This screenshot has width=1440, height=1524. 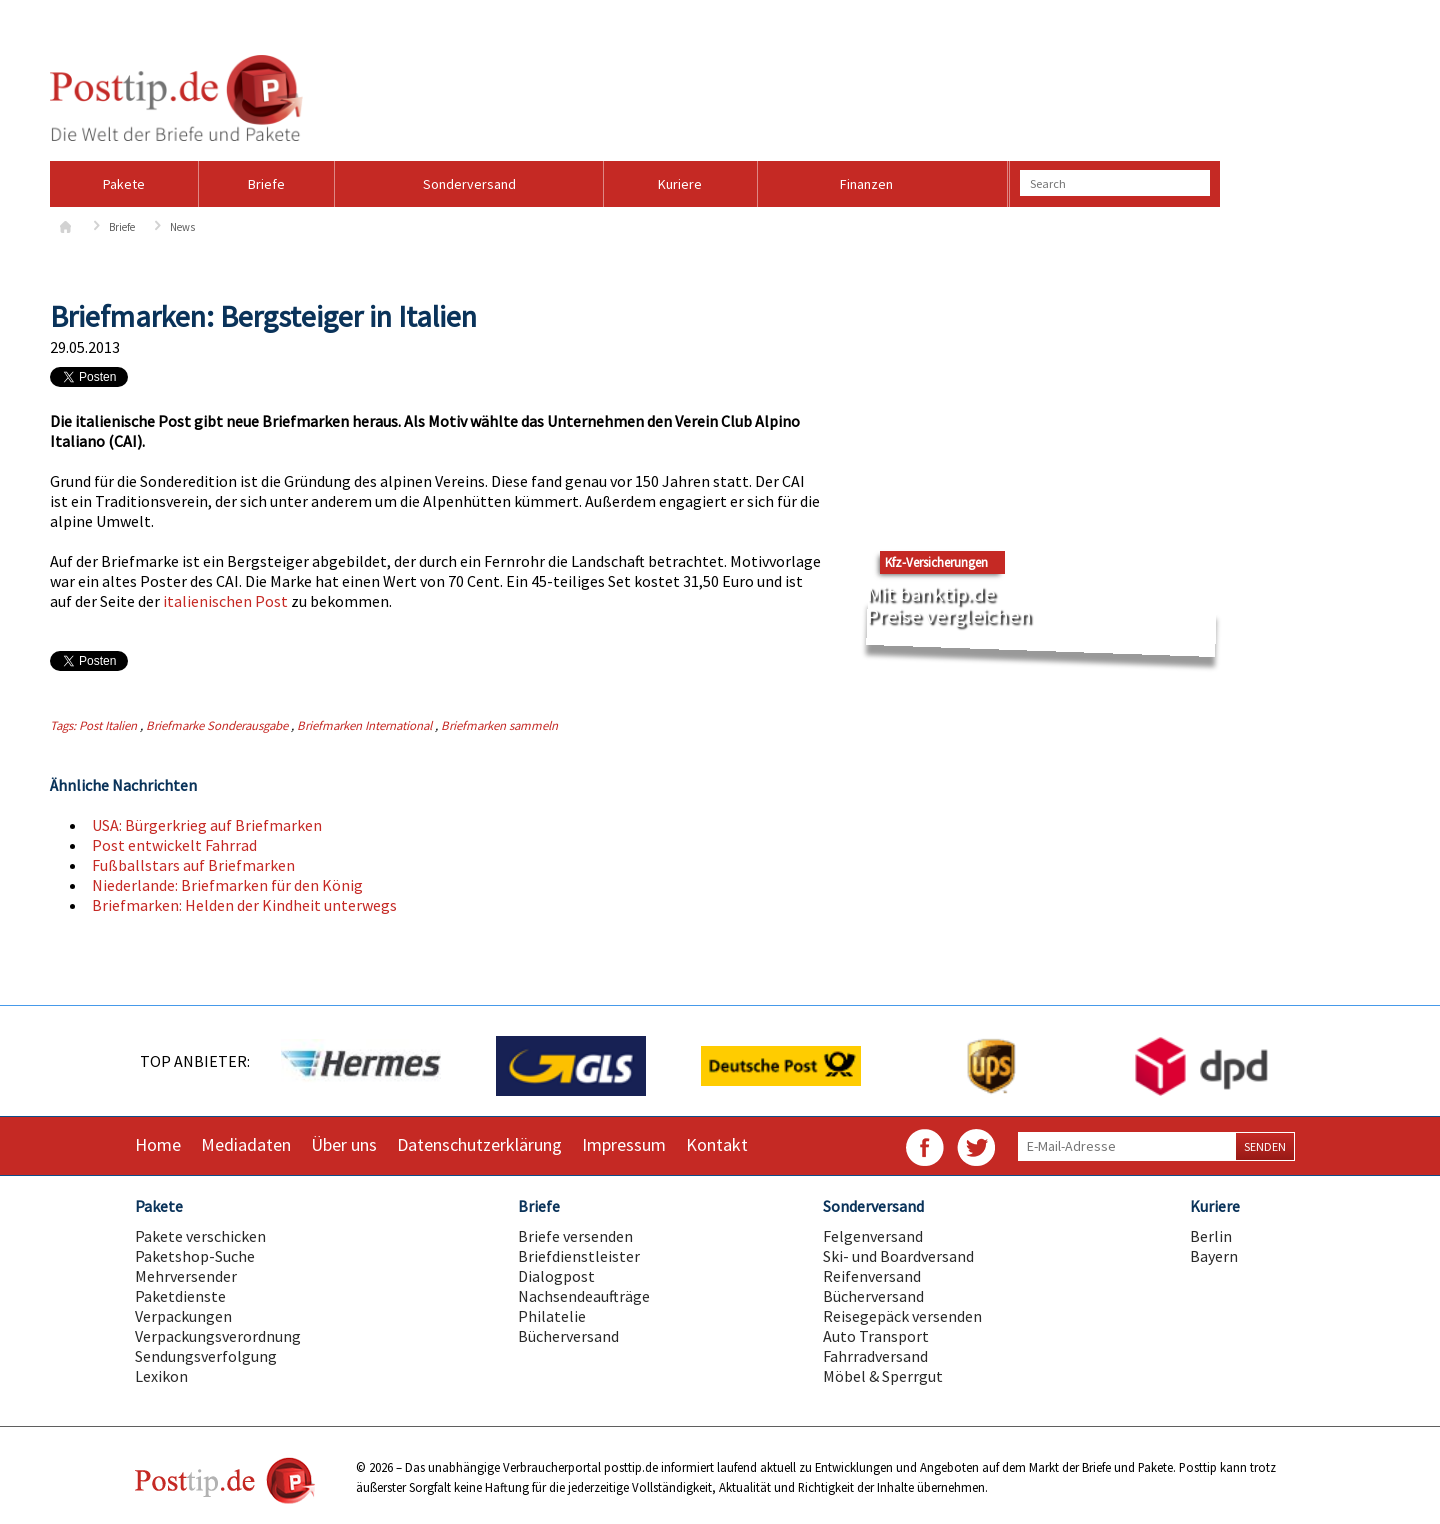 I want to click on Briefdienstleister, so click(x=579, y=1256).